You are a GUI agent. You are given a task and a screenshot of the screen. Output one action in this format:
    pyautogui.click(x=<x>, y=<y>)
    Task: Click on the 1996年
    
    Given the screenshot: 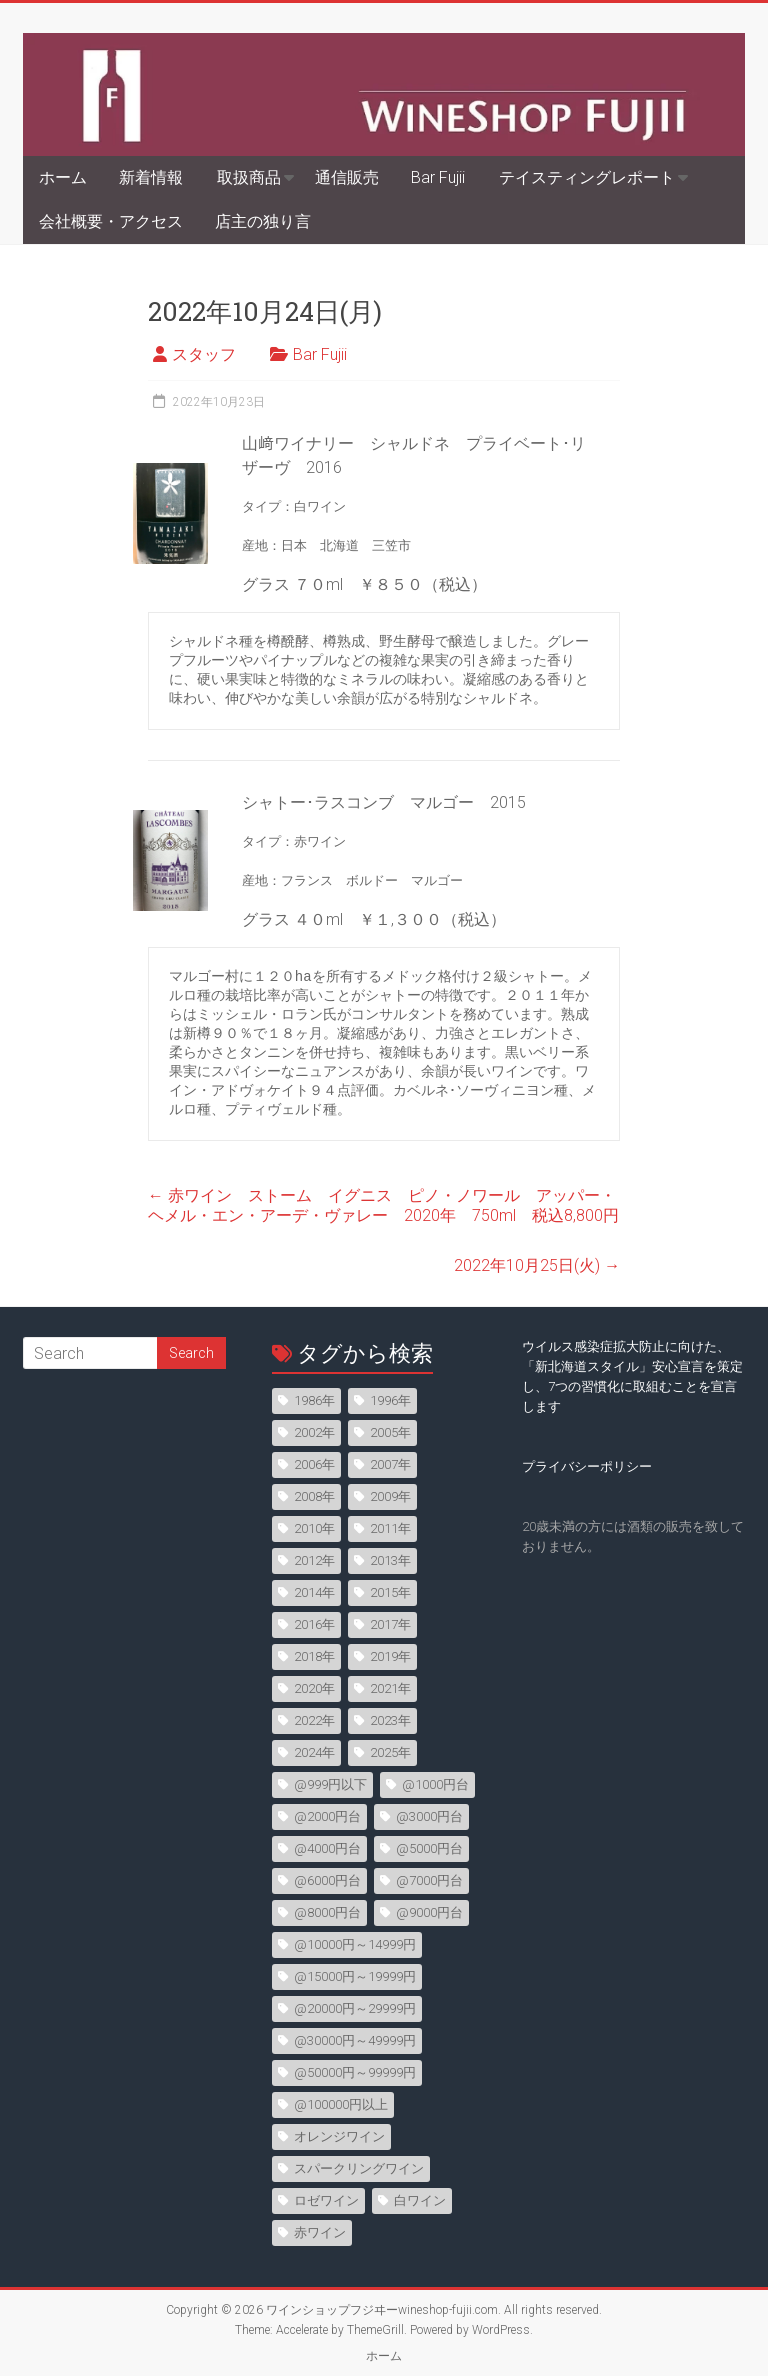 What is the action you would take?
    pyautogui.click(x=390, y=1400)
    